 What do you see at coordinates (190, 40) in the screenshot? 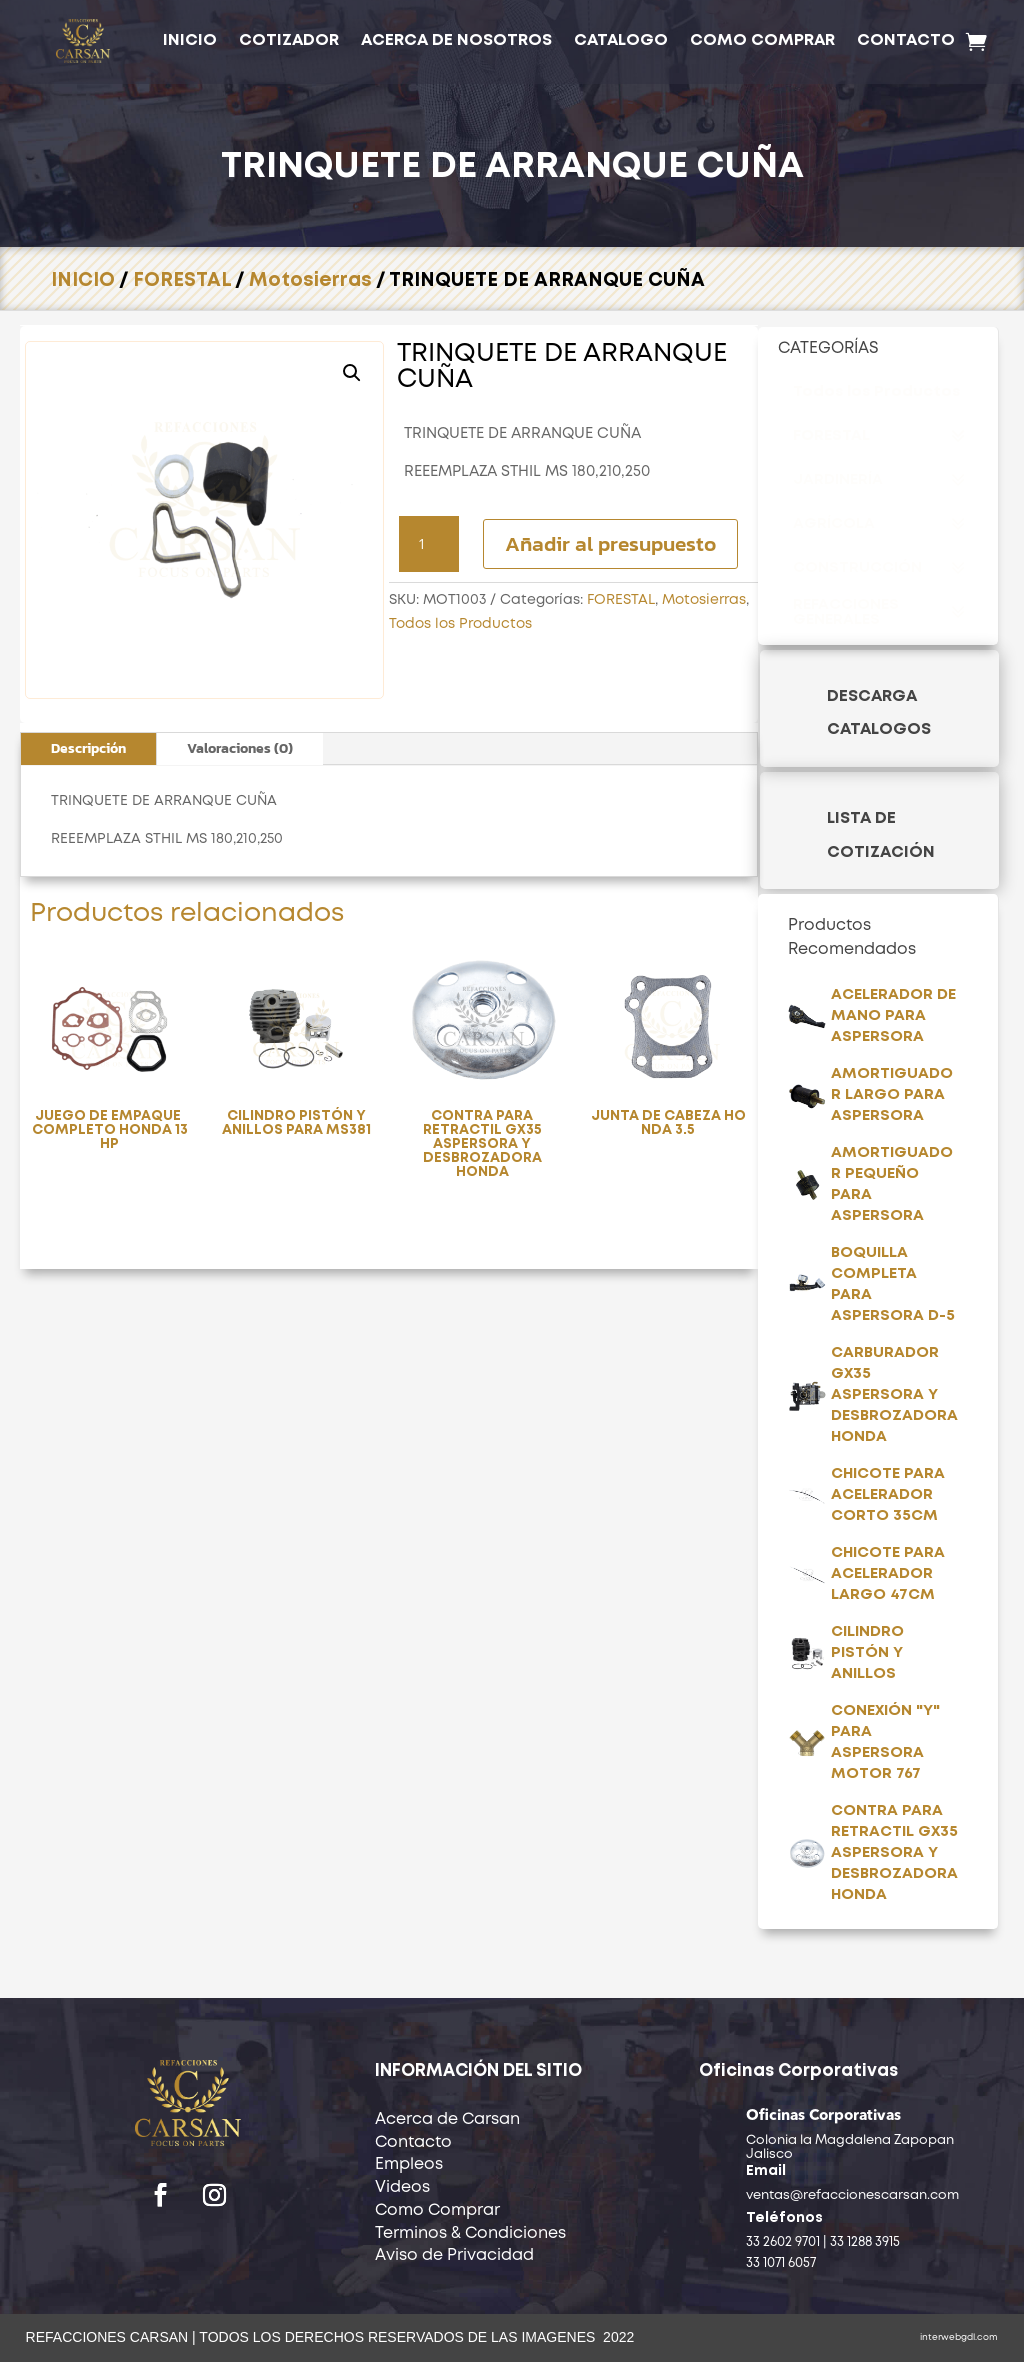
I see `INICIO` at bounding box center [190, 40].